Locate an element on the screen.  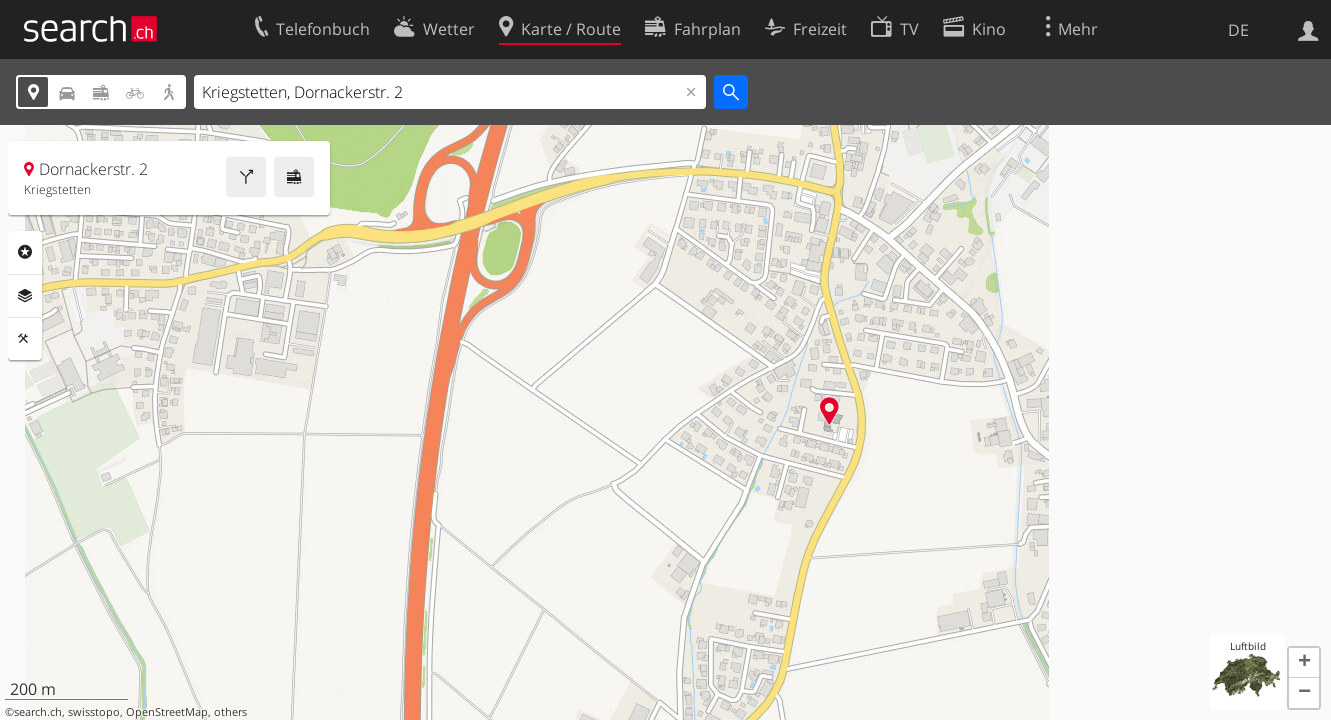
search.ch is located at coordinates (38, 712).